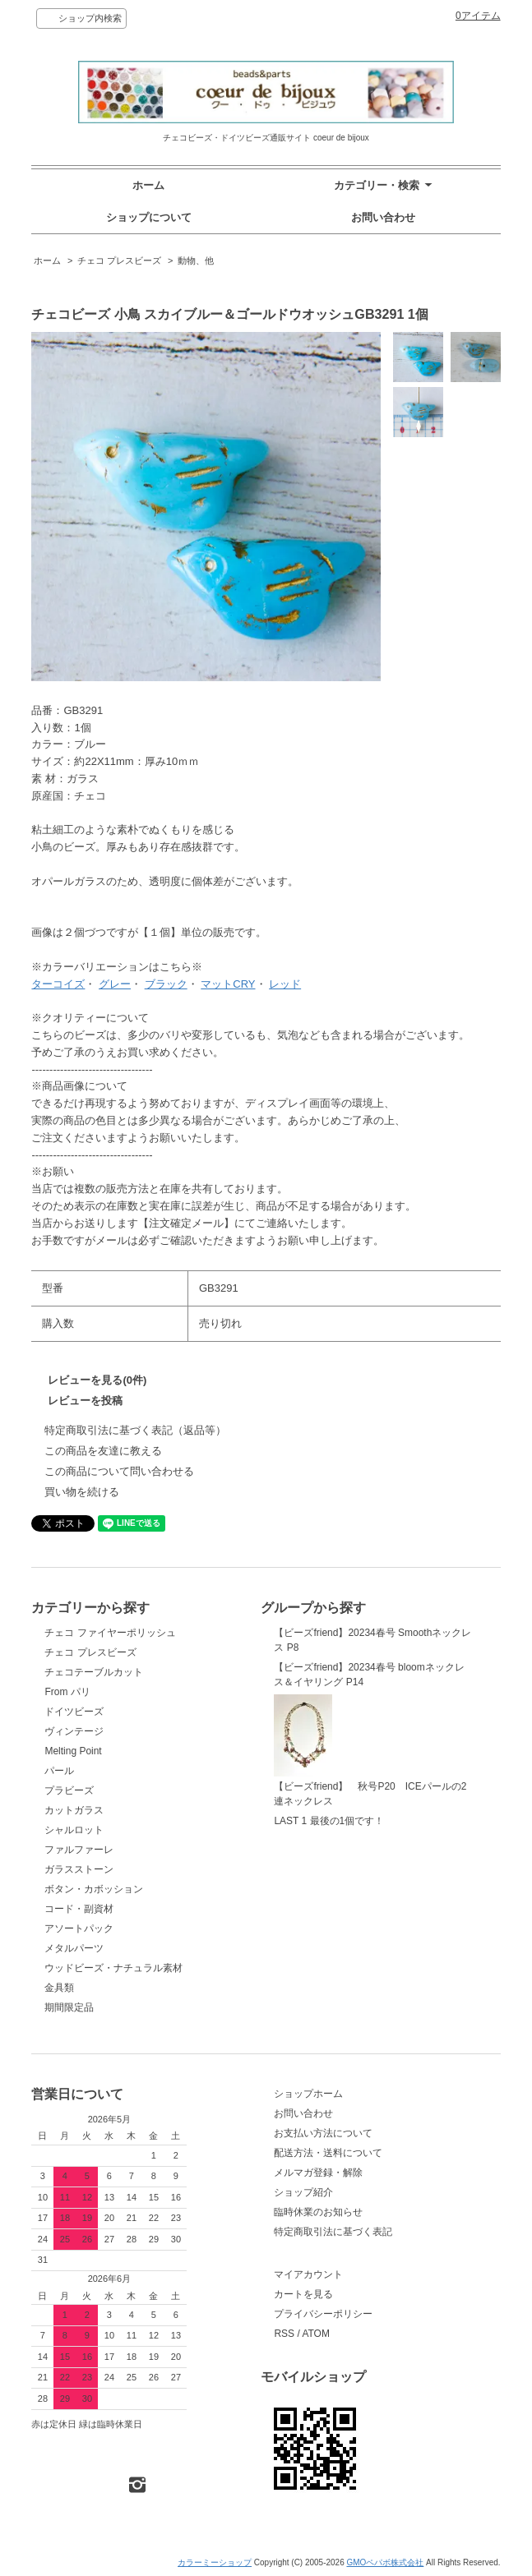  I want to click on GMOペパボ株式会社, so click(384, 2562).